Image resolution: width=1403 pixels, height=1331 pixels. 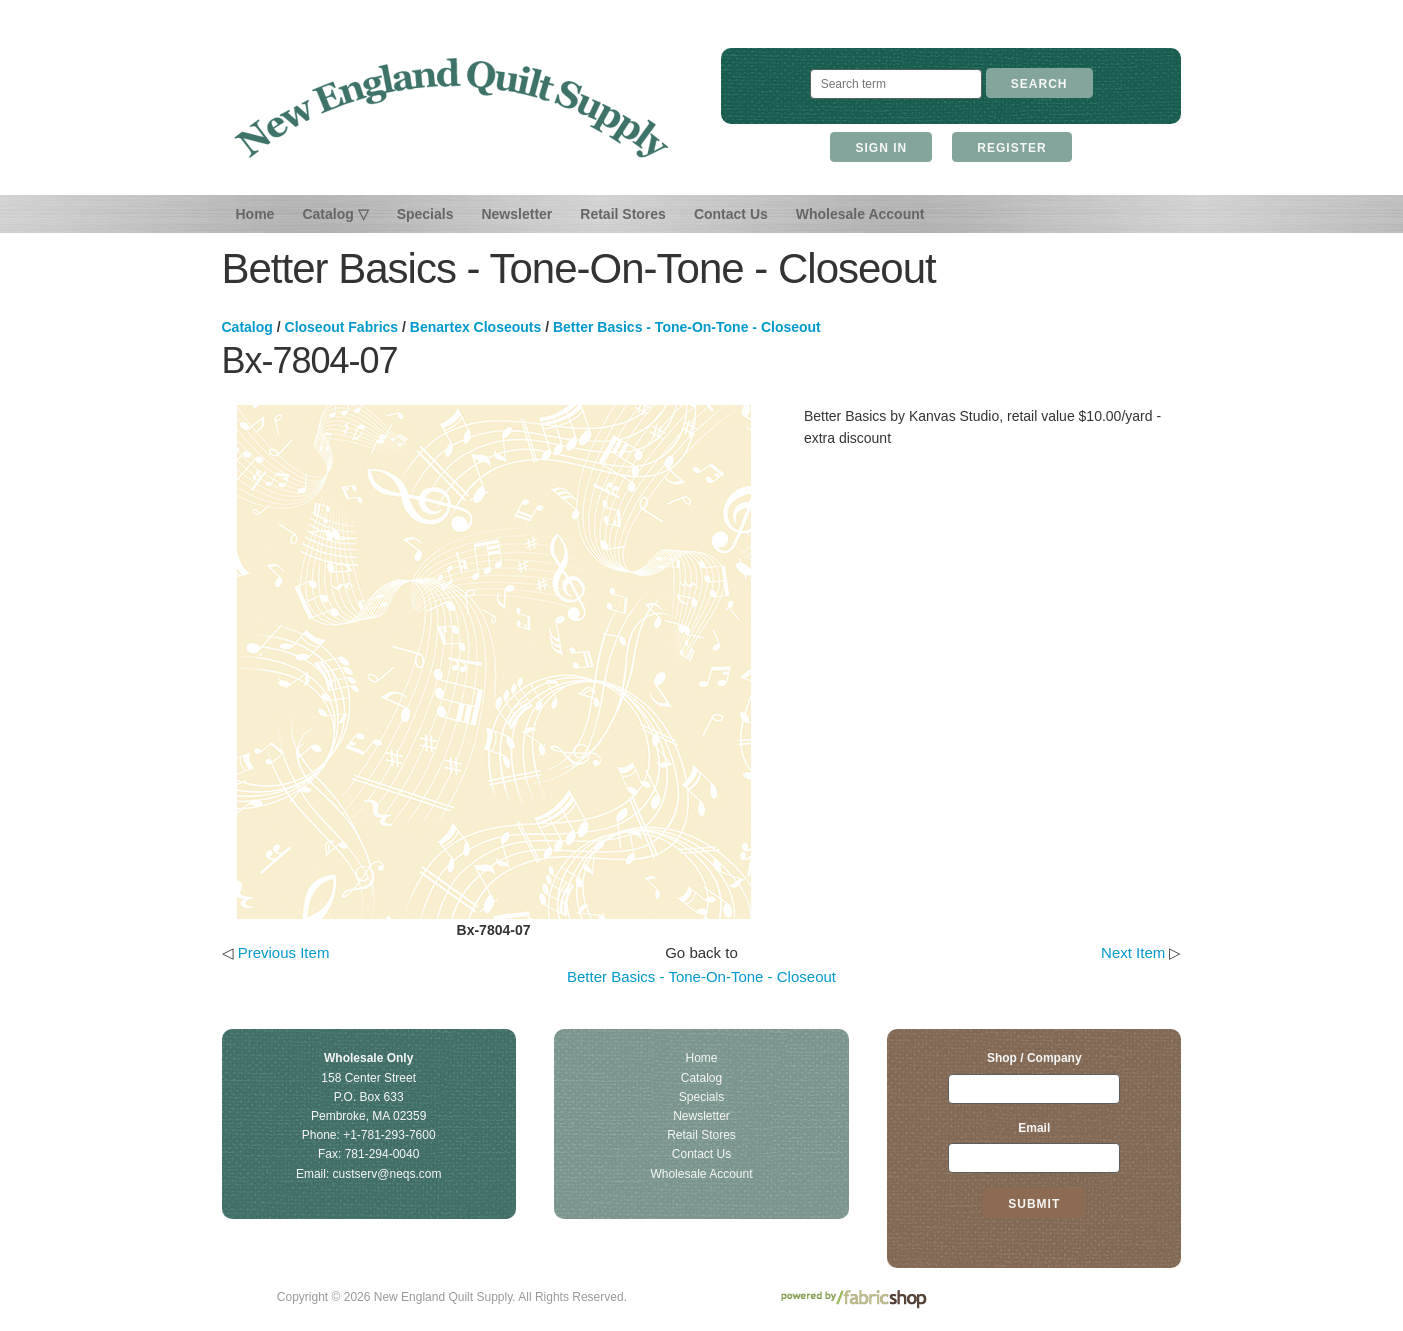 I want to click on Next Item, so click(x=1133, y=952).